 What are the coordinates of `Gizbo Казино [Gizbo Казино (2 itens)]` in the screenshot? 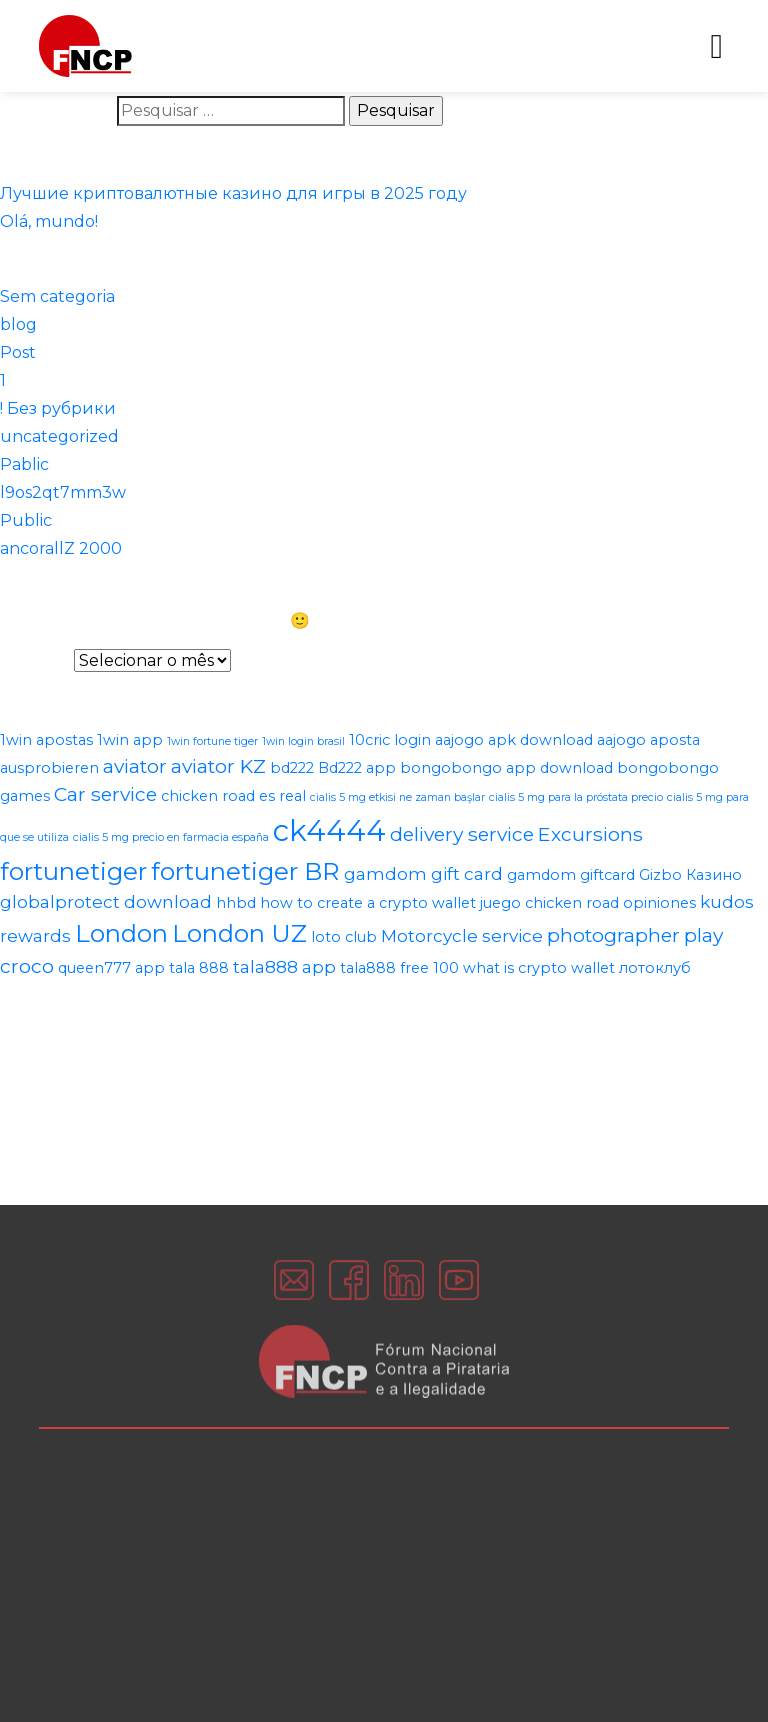 It's located at (690, 875).